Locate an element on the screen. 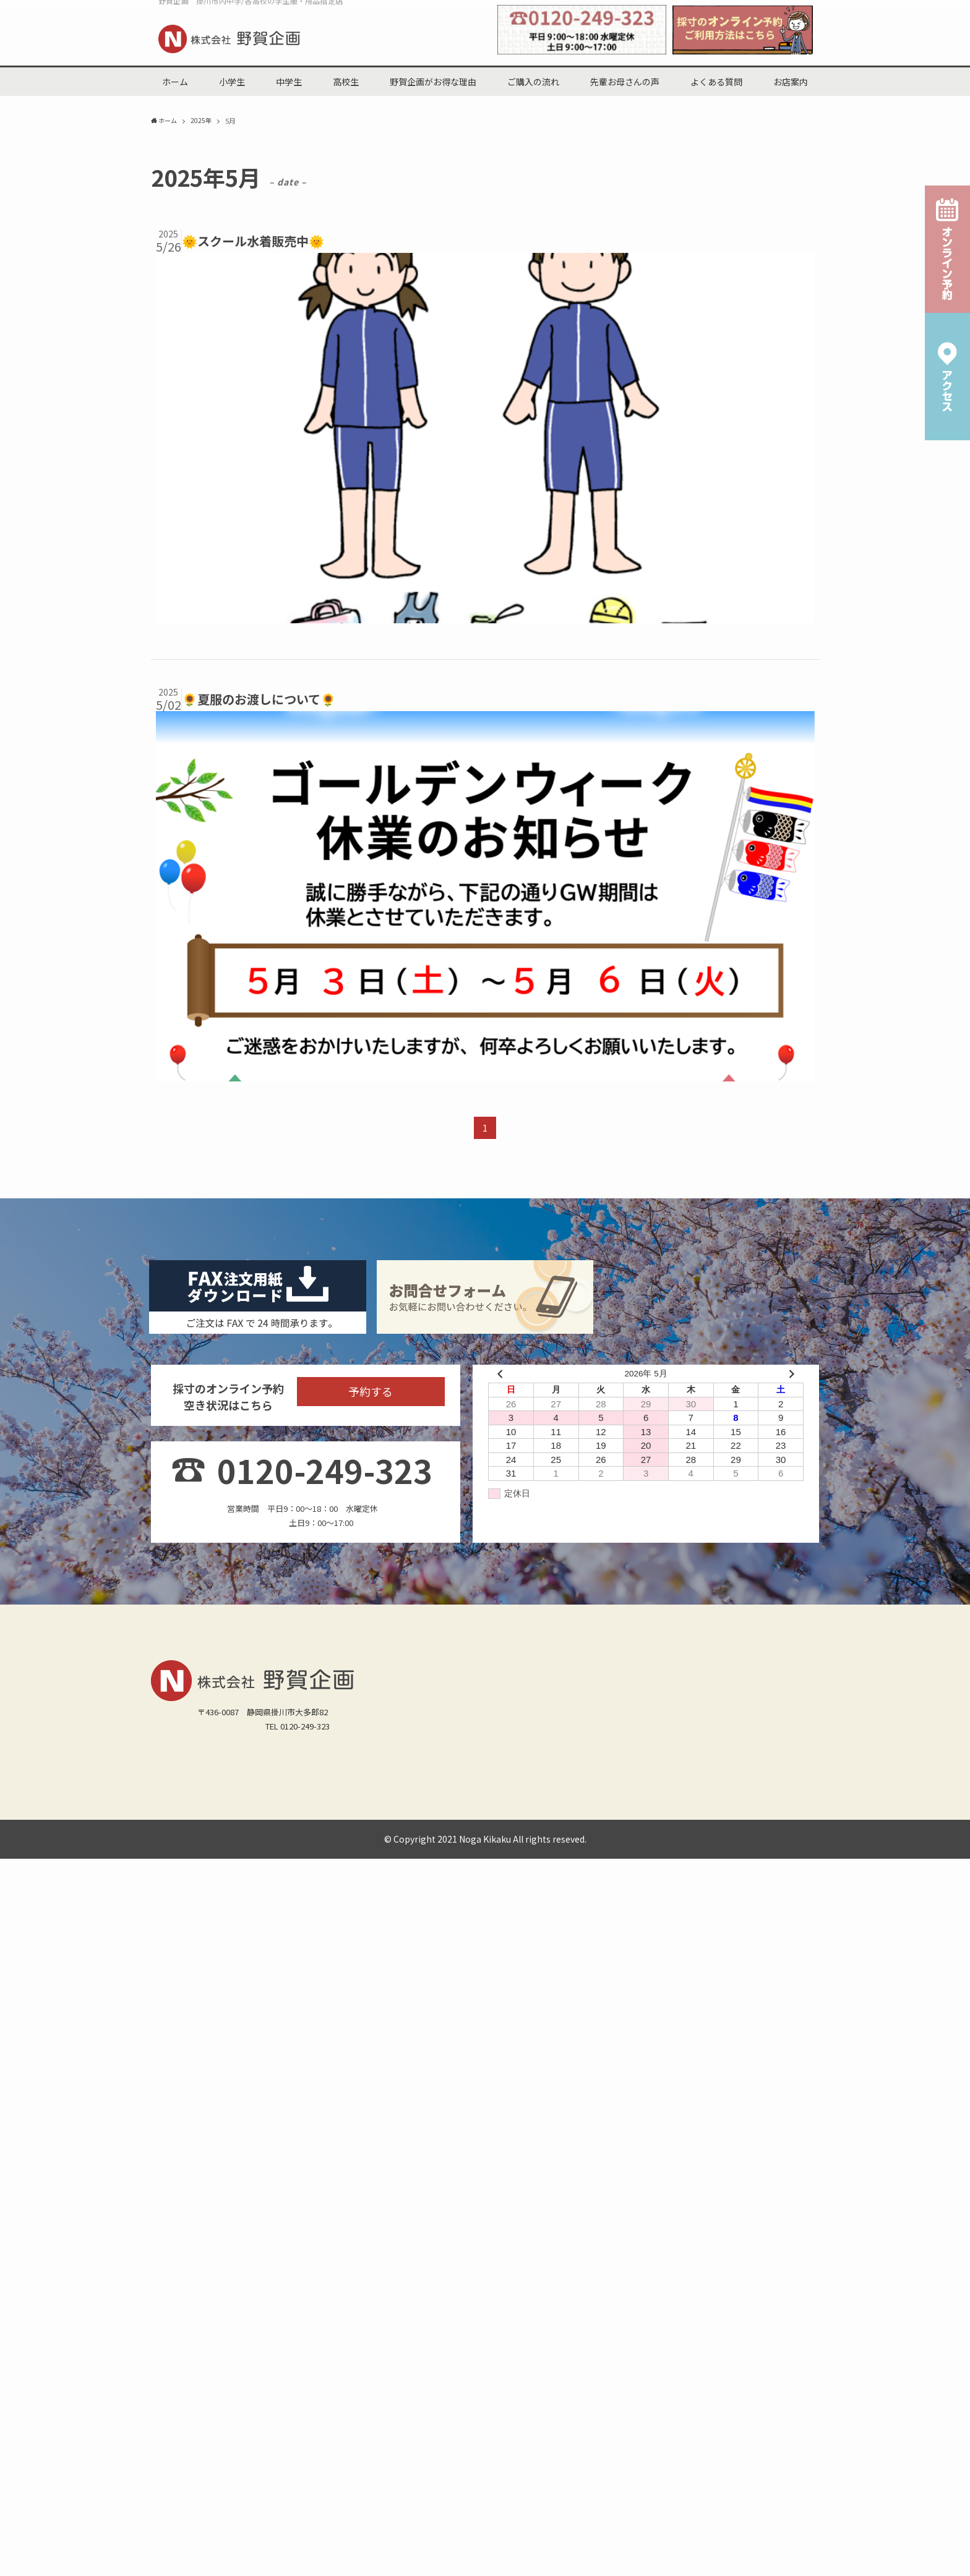  原谷小 is located at coordinates (561, 2124).